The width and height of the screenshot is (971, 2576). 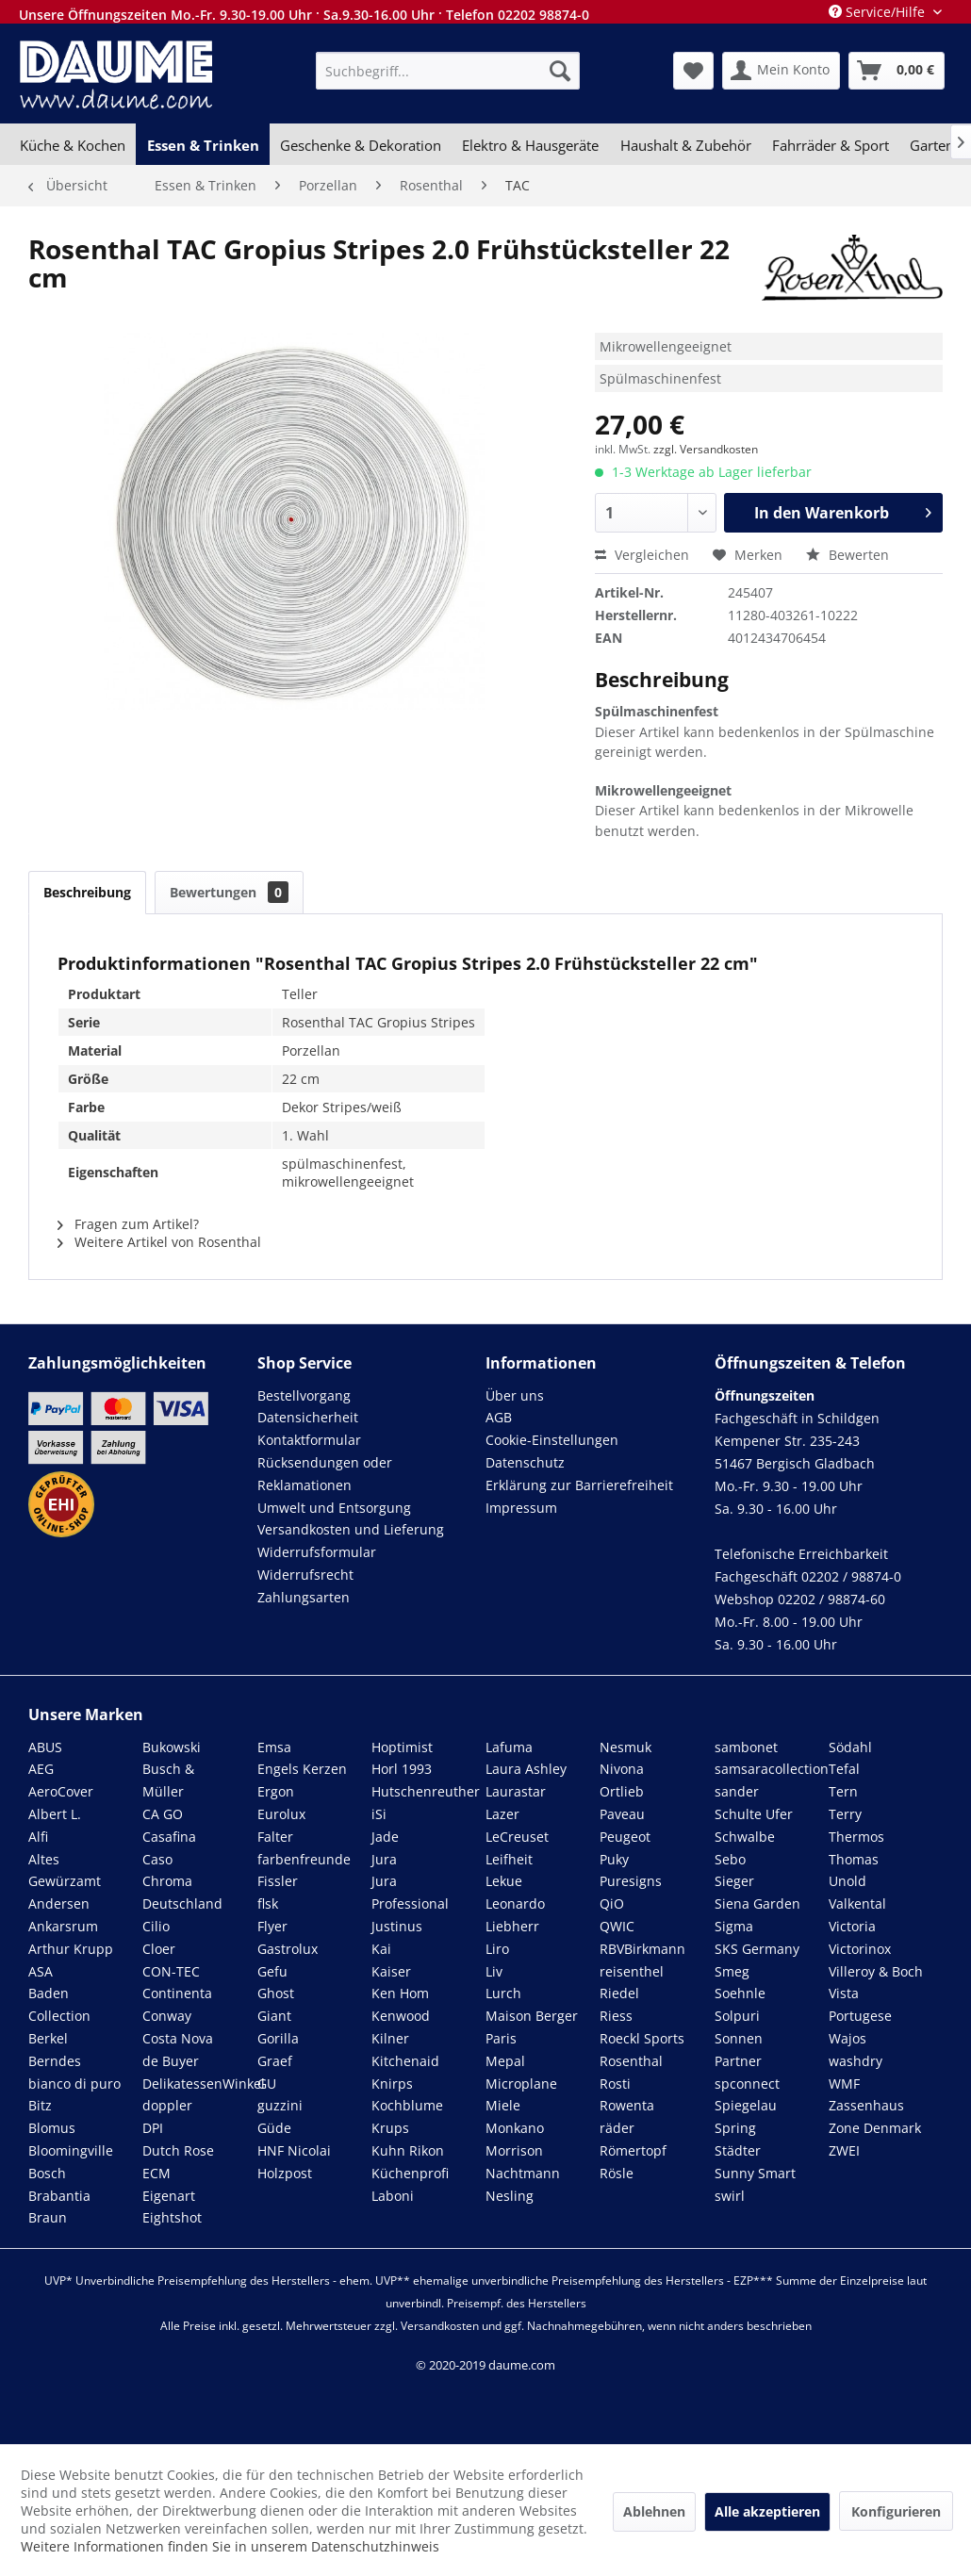 I want to click on Kenwood, so click(x=400, y=2016).